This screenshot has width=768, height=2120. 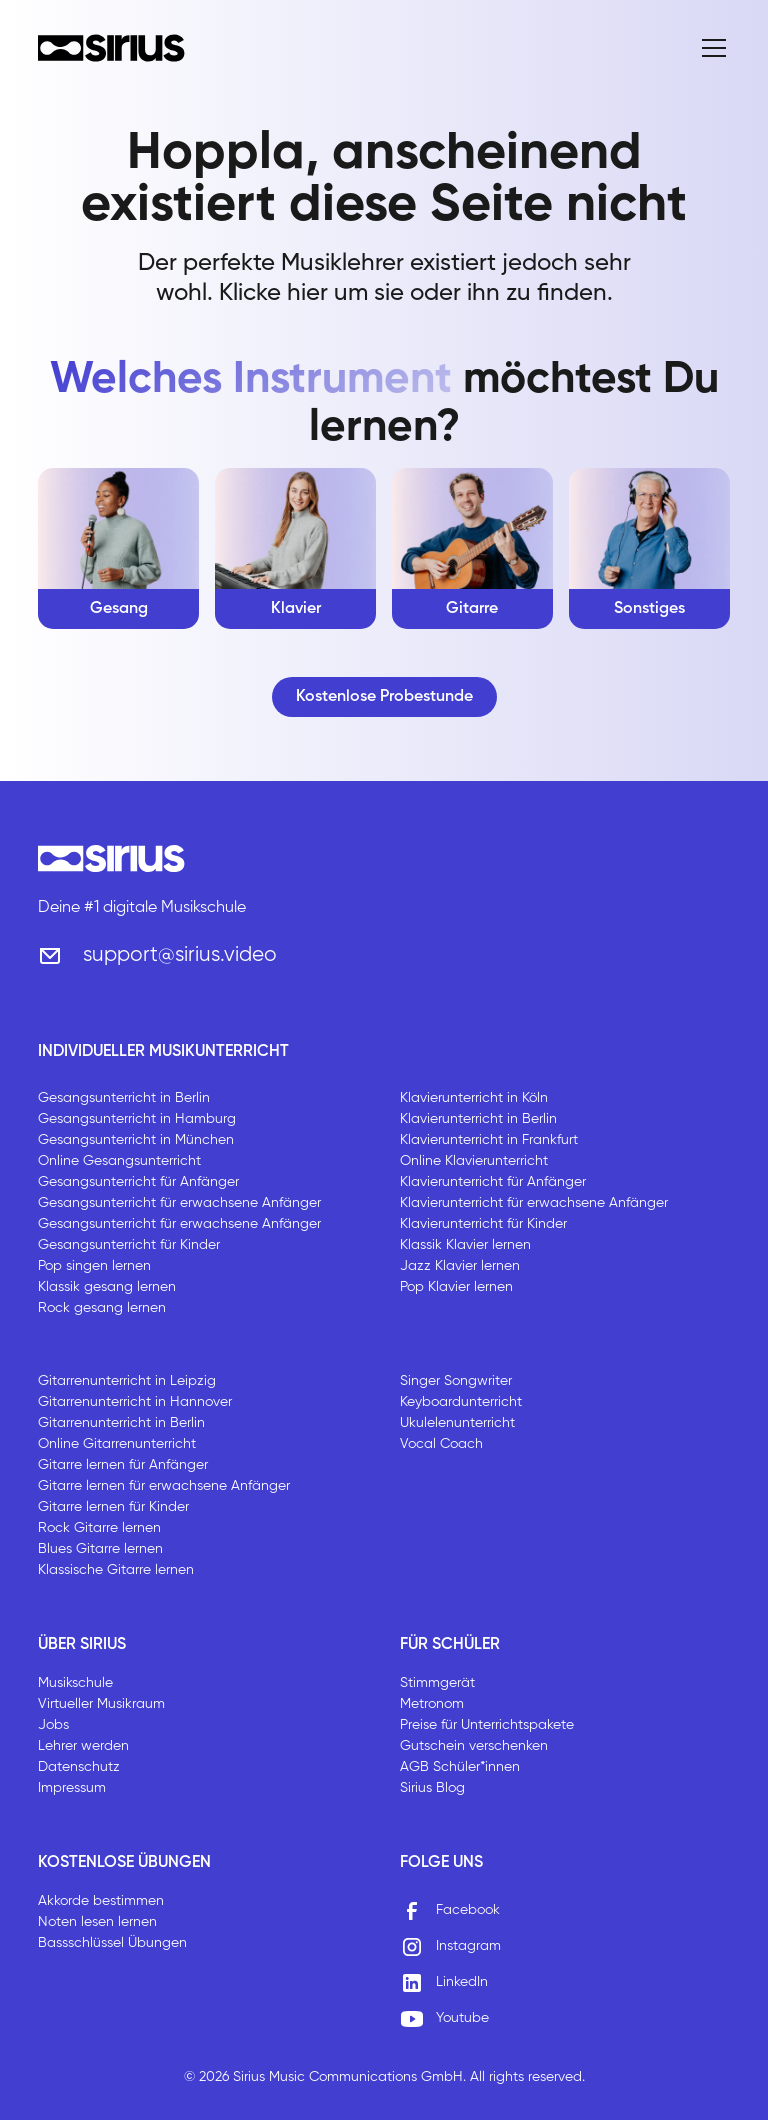 What do you see at coordinates (79, 1767) in the screenshot?
I see `Datenschutz` at bounding box center [79, 1767].